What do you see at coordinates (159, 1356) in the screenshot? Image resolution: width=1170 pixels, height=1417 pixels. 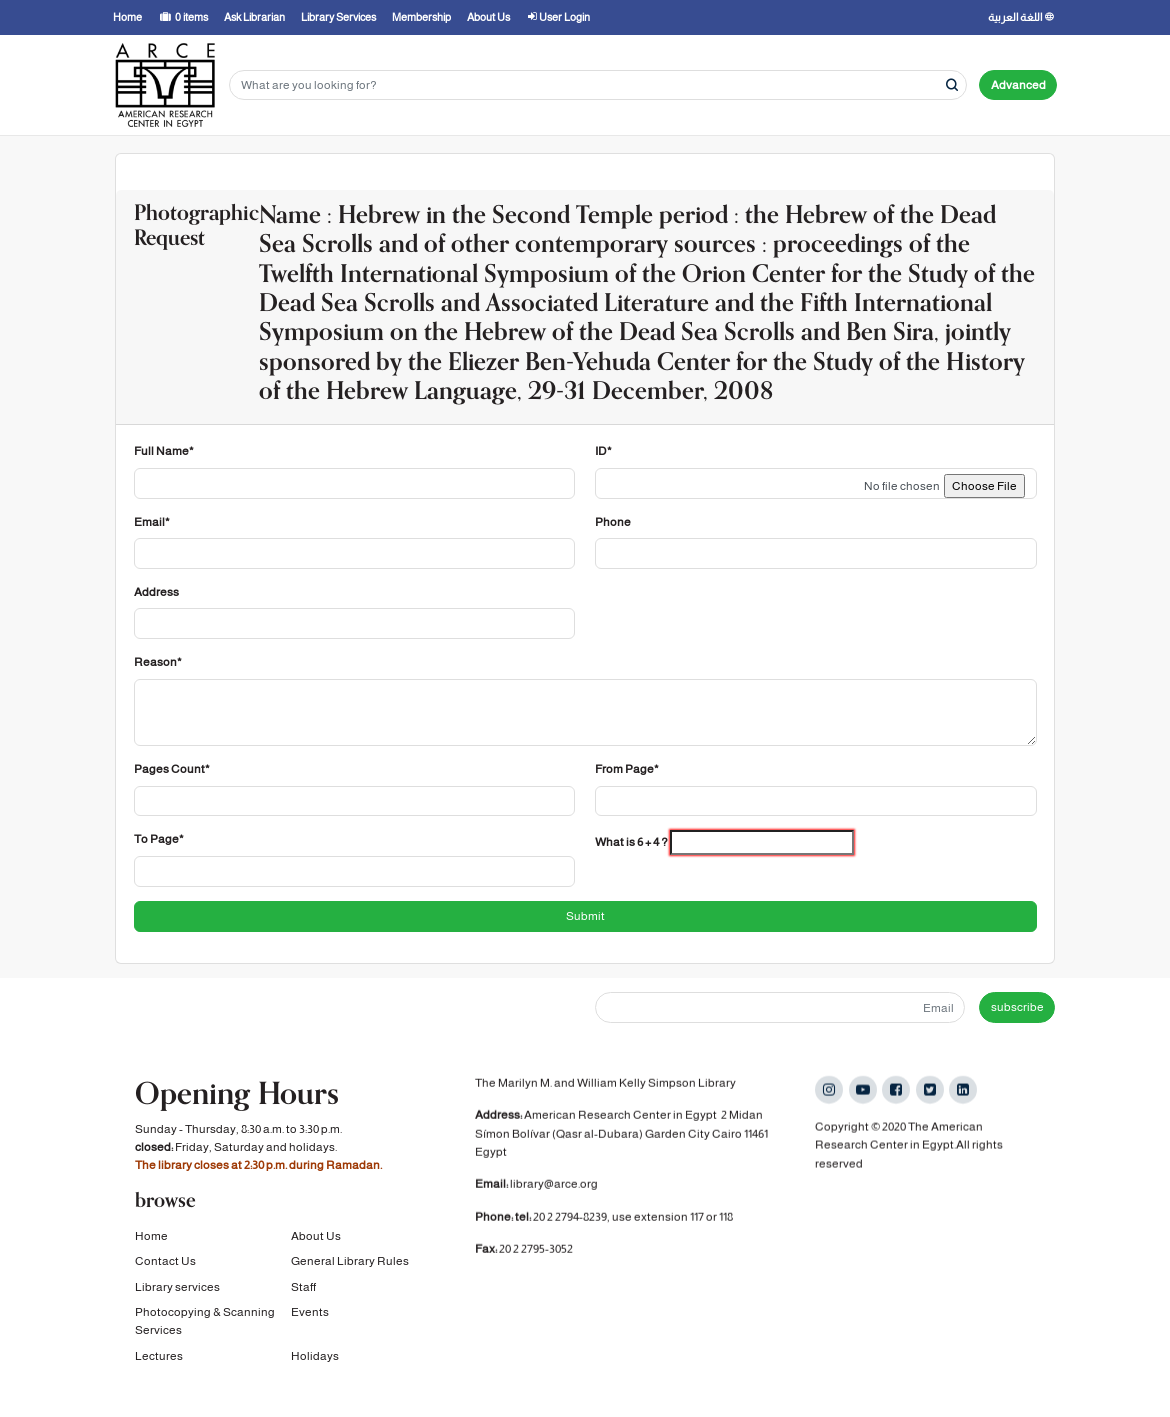 I see `Lectures` at bounding box center [159, 1356].